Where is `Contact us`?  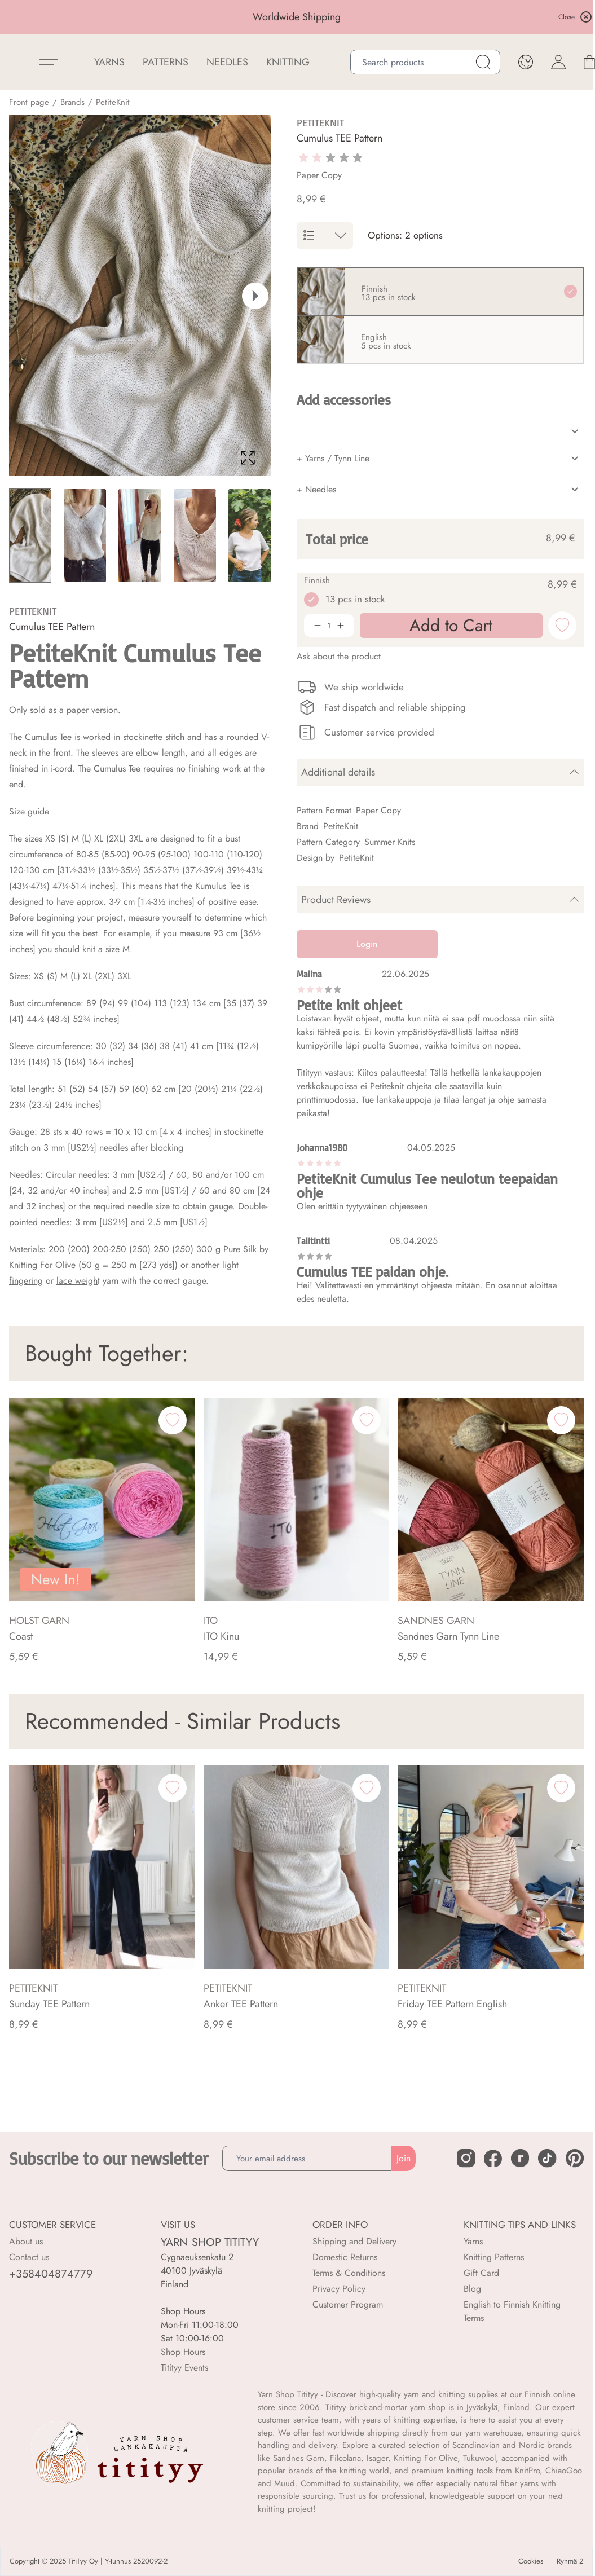 Contact us is located at coordinates (29, 2257).